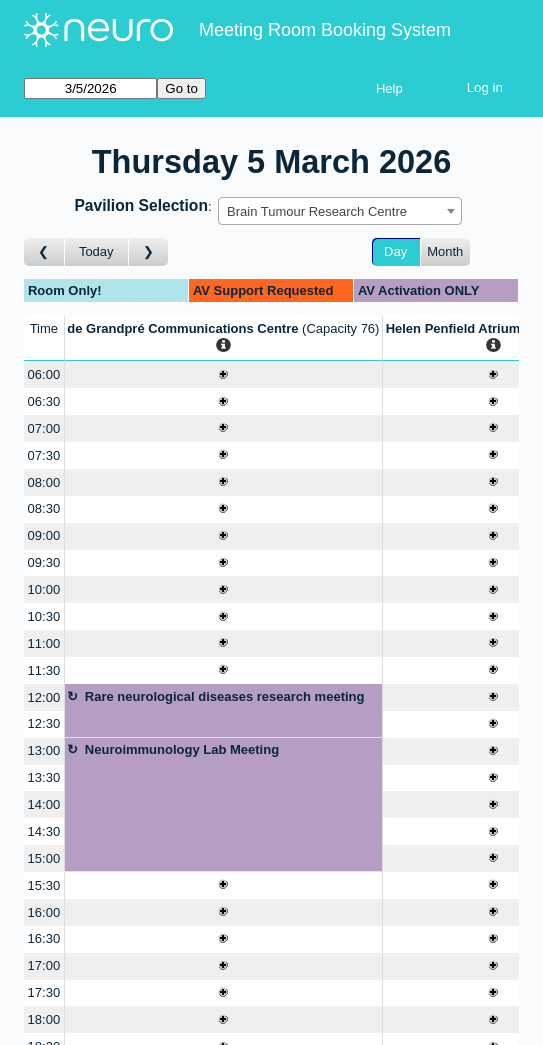 The height and width of the screenshot is (1045, 543). What do you see at coordinates (44, 804) in the screenshot?
I see `14:00` at bounding box center [44, 804].